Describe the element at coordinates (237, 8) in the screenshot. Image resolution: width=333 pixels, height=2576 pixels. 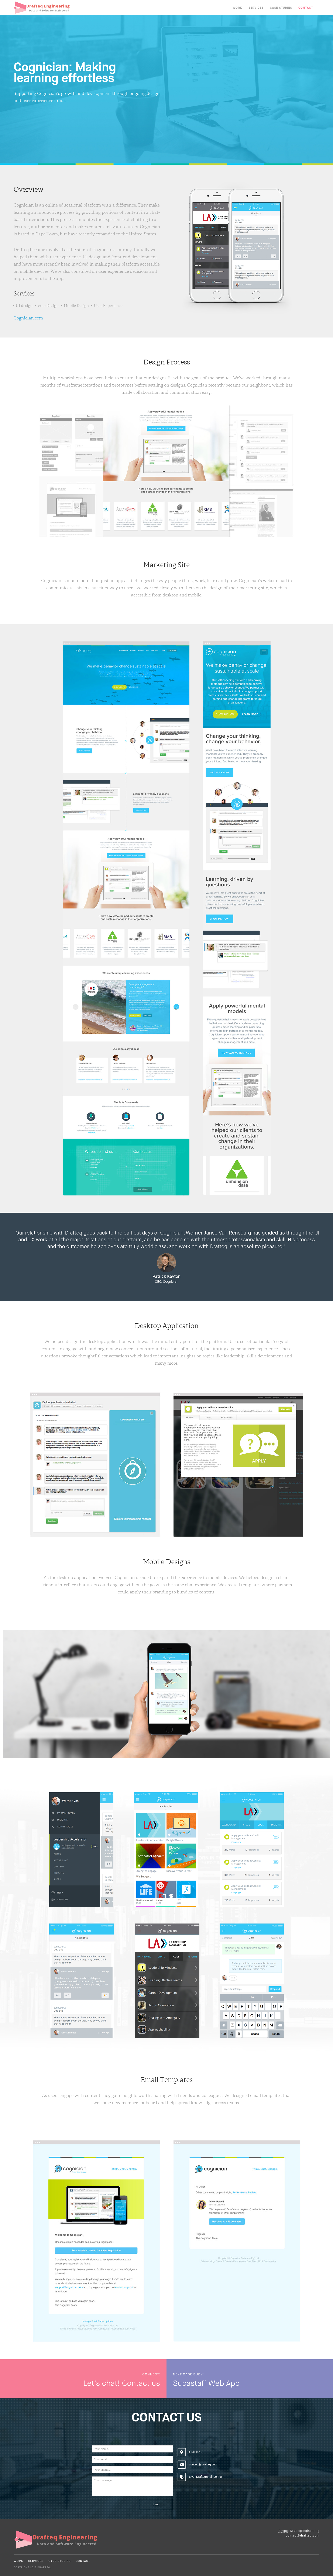
I see `Work` at that location.